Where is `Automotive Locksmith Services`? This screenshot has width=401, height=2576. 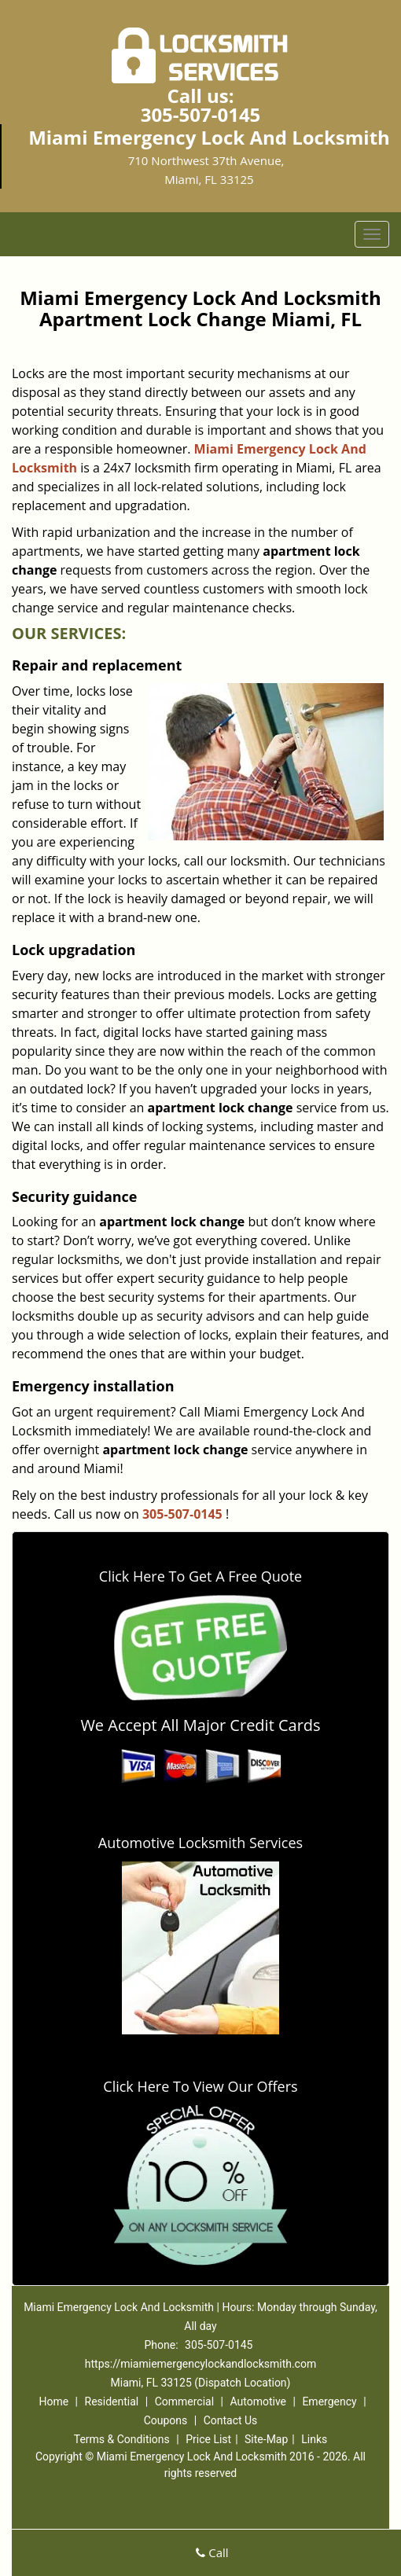
Automotive Locksmith Services is located at coordinates (200, 1842).